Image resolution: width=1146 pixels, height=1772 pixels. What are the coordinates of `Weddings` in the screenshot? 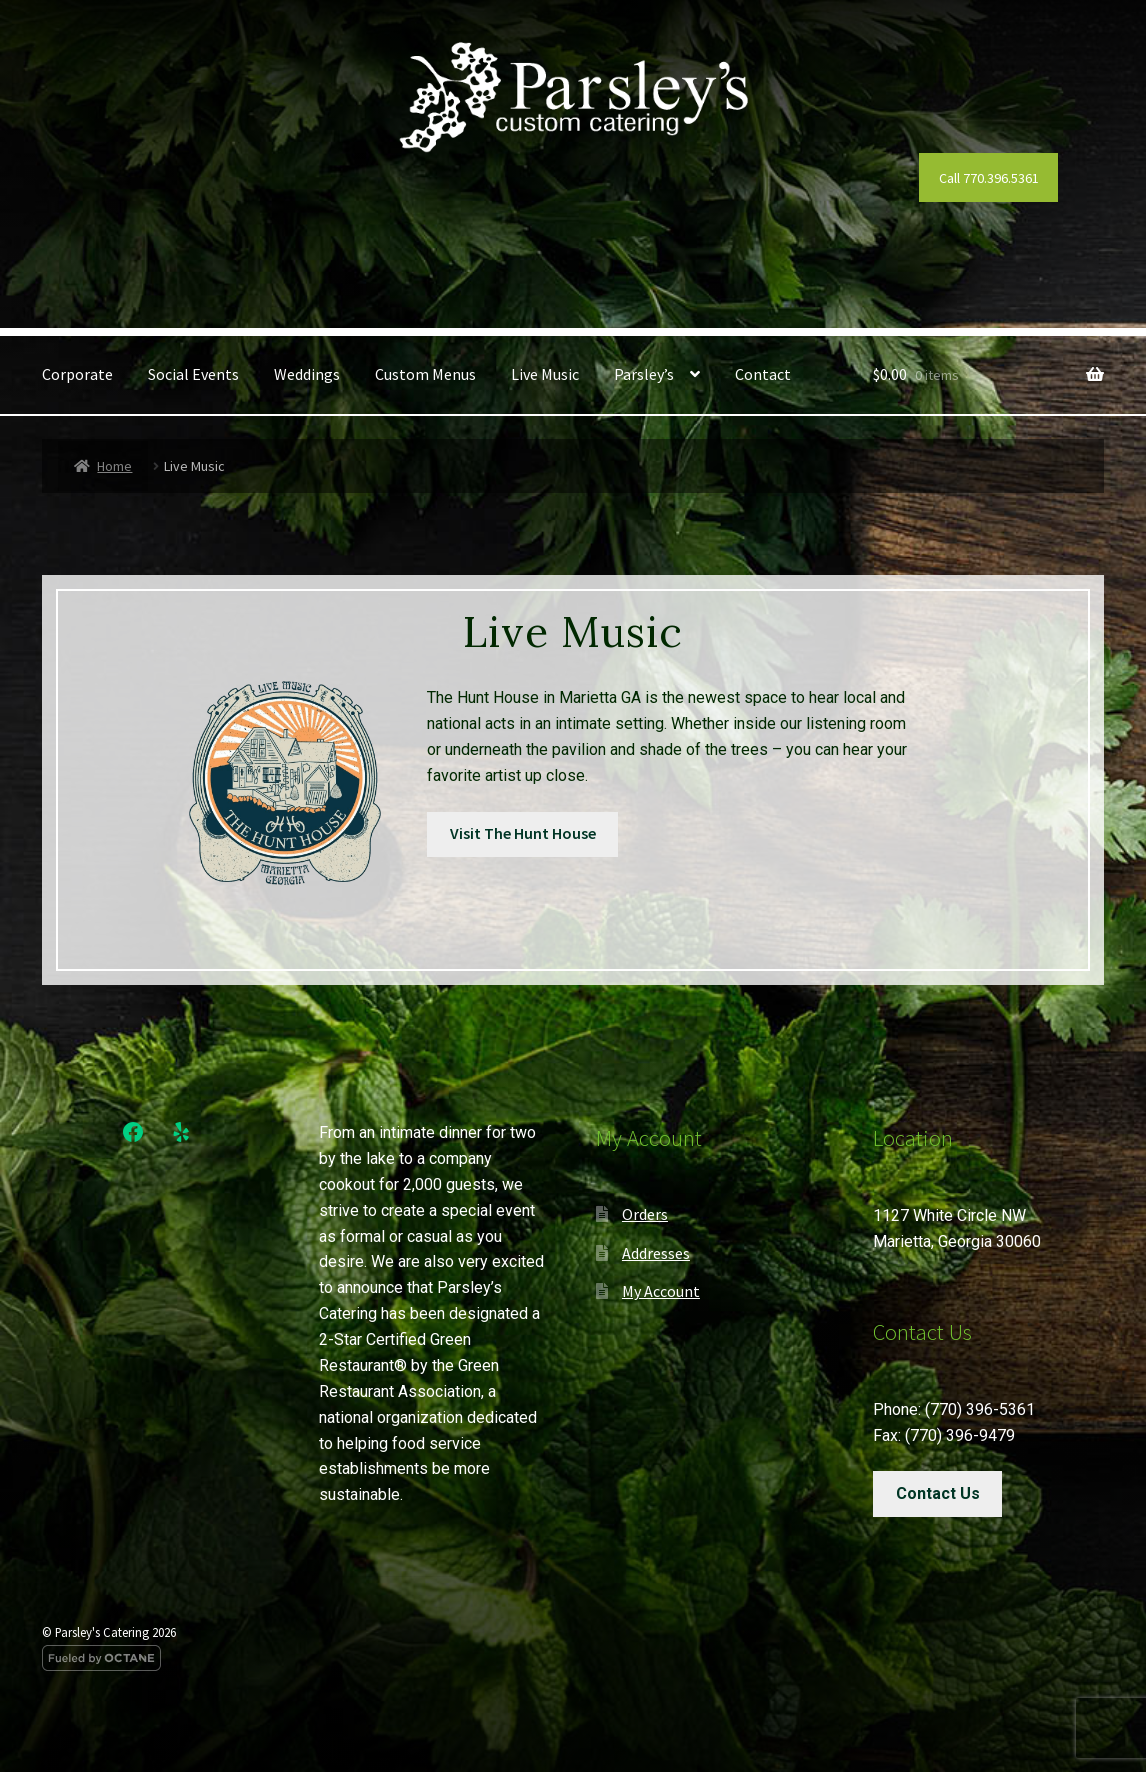 It's located at (307, 374).